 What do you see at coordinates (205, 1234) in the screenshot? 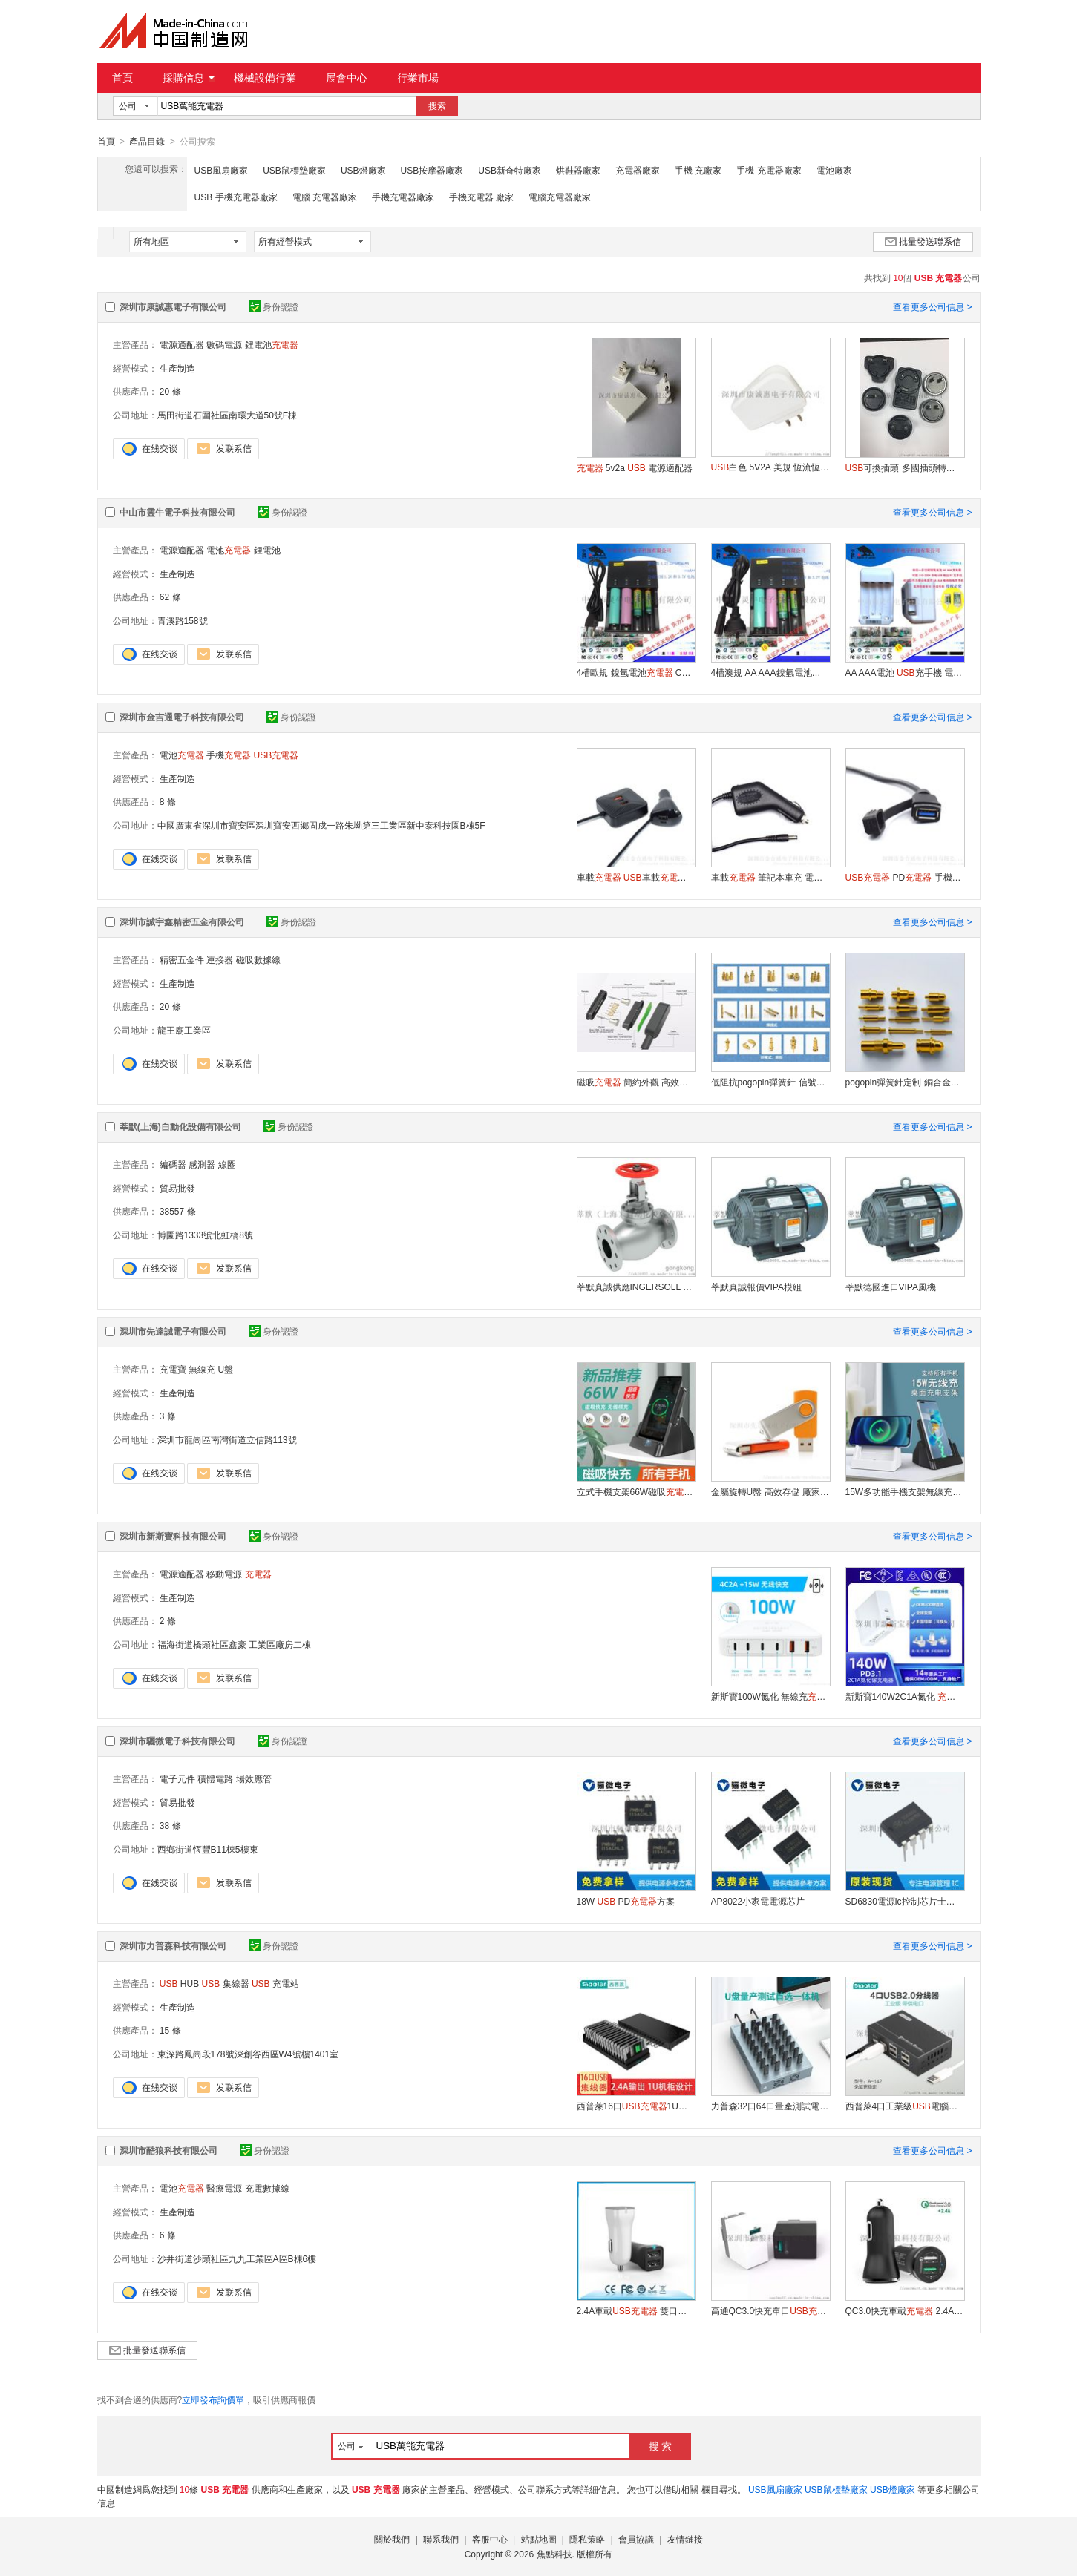
I see `博園路1333號北虹橋8號` at bounding box center [205, 1234].